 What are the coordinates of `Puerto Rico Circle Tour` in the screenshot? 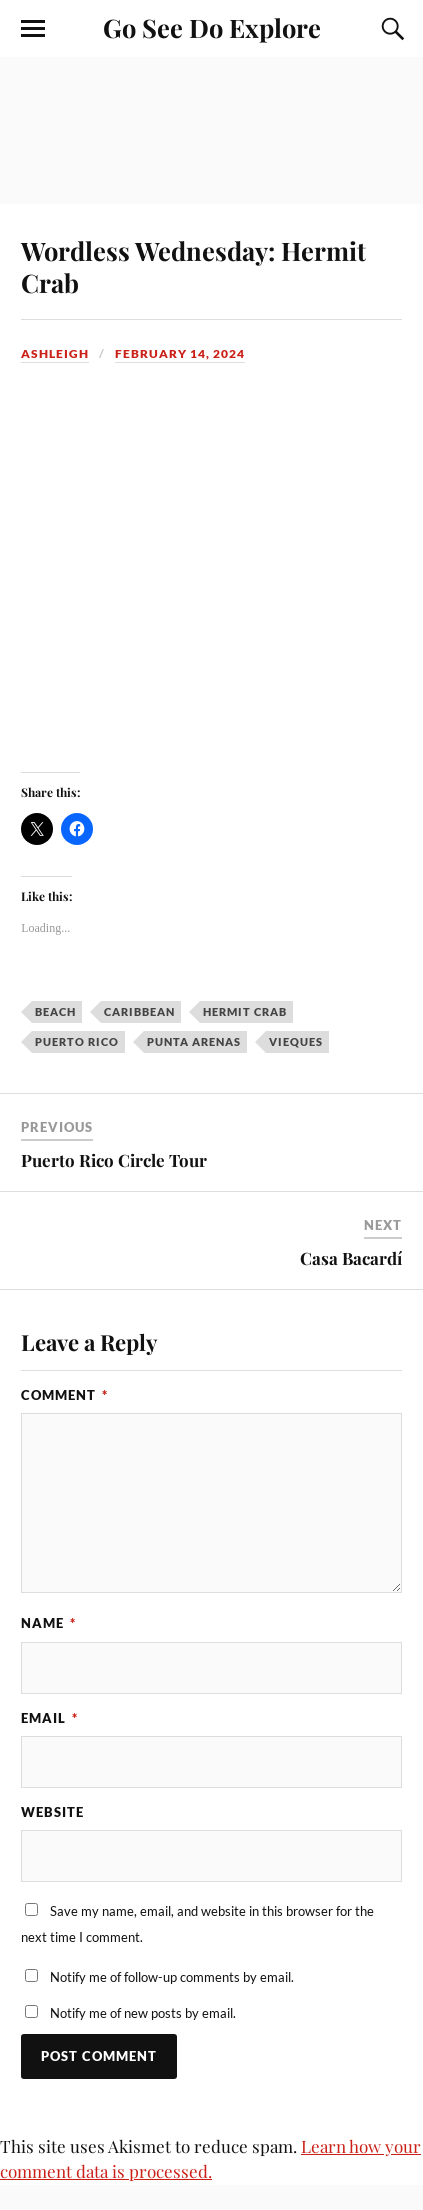 It's located at (114, 1160).